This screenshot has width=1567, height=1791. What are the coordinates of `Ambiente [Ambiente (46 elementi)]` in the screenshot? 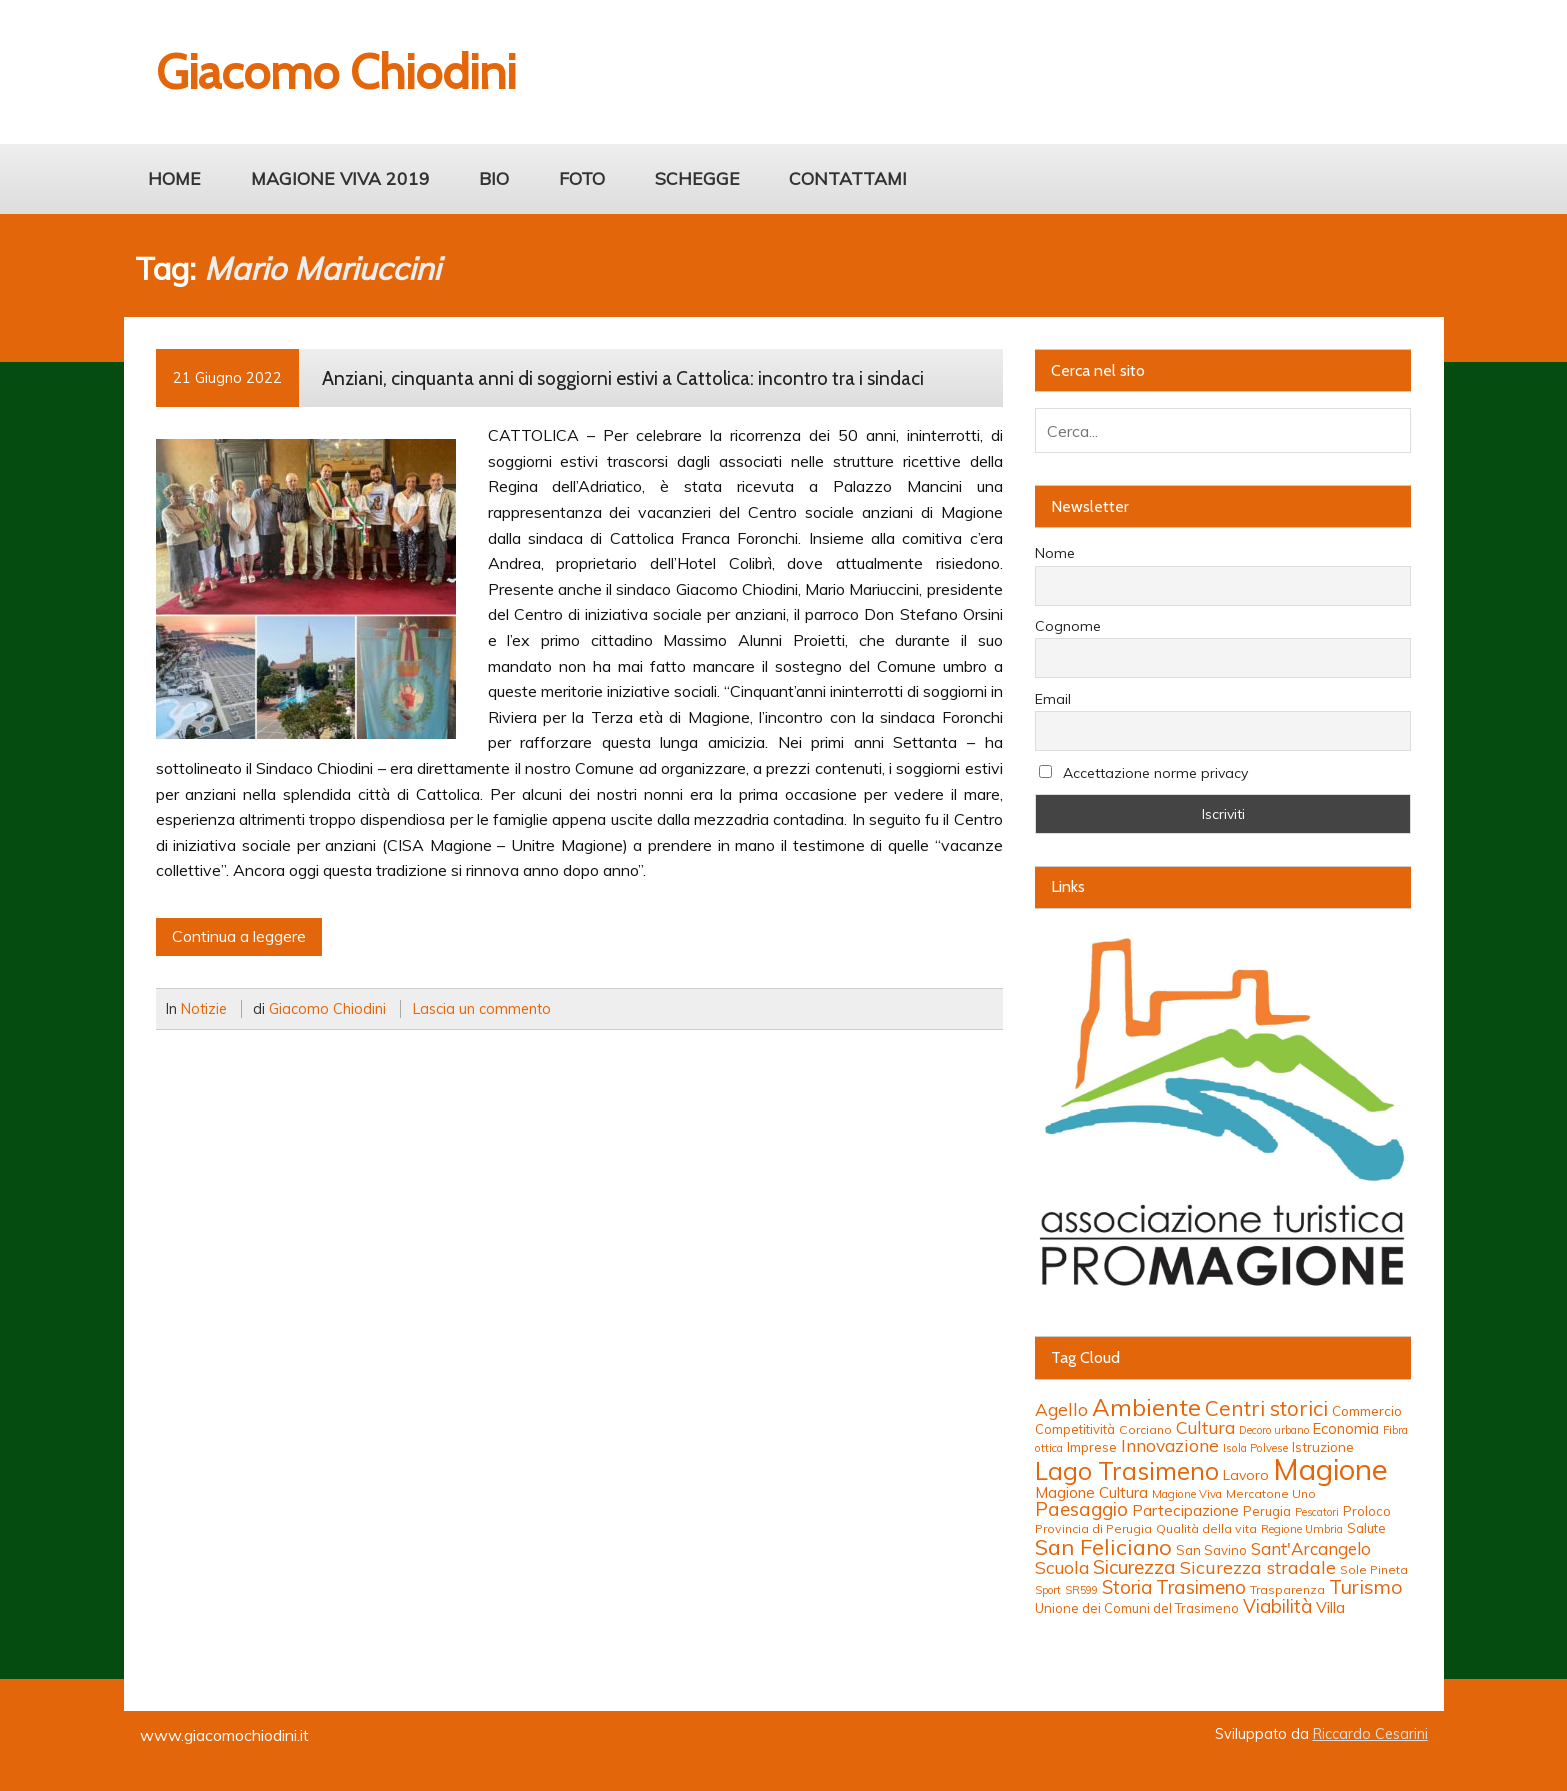 It's located at (1146, 1407).